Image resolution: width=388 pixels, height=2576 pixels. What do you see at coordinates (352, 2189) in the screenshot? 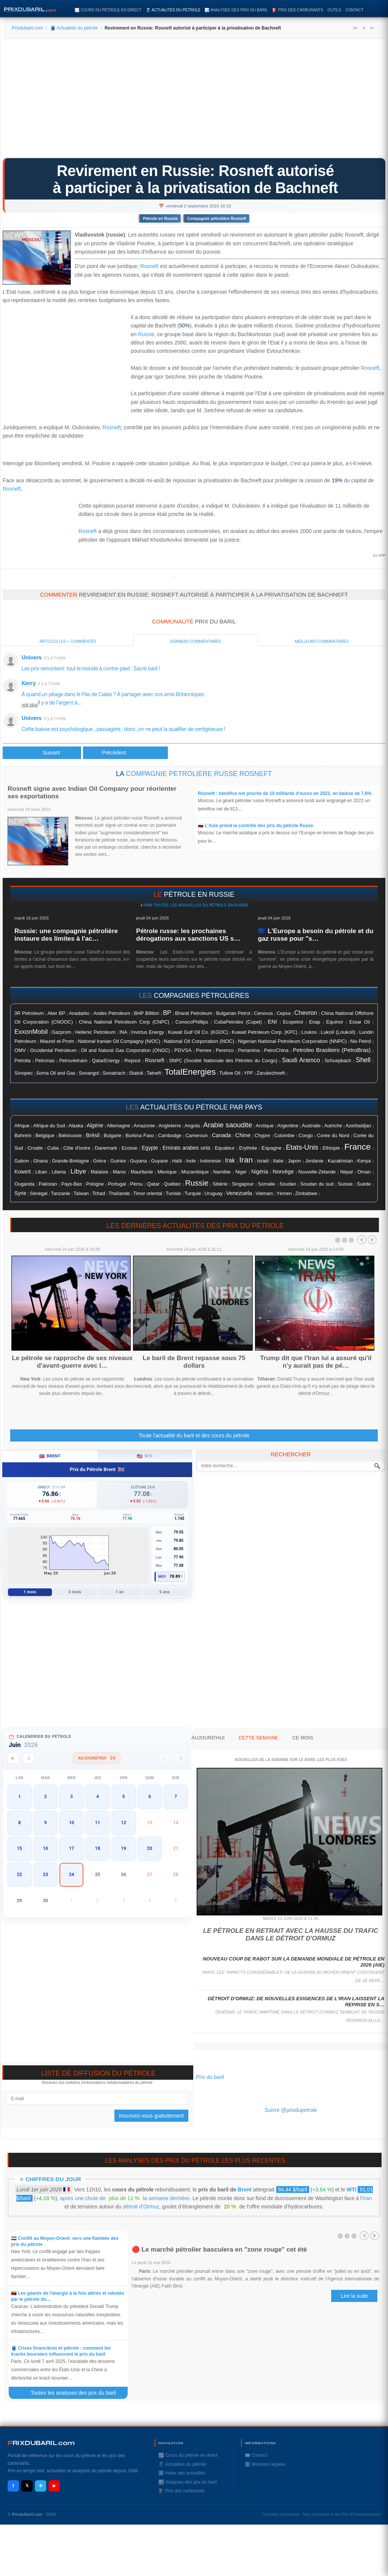
I see `WTI` at bounding box center [352, 2189].